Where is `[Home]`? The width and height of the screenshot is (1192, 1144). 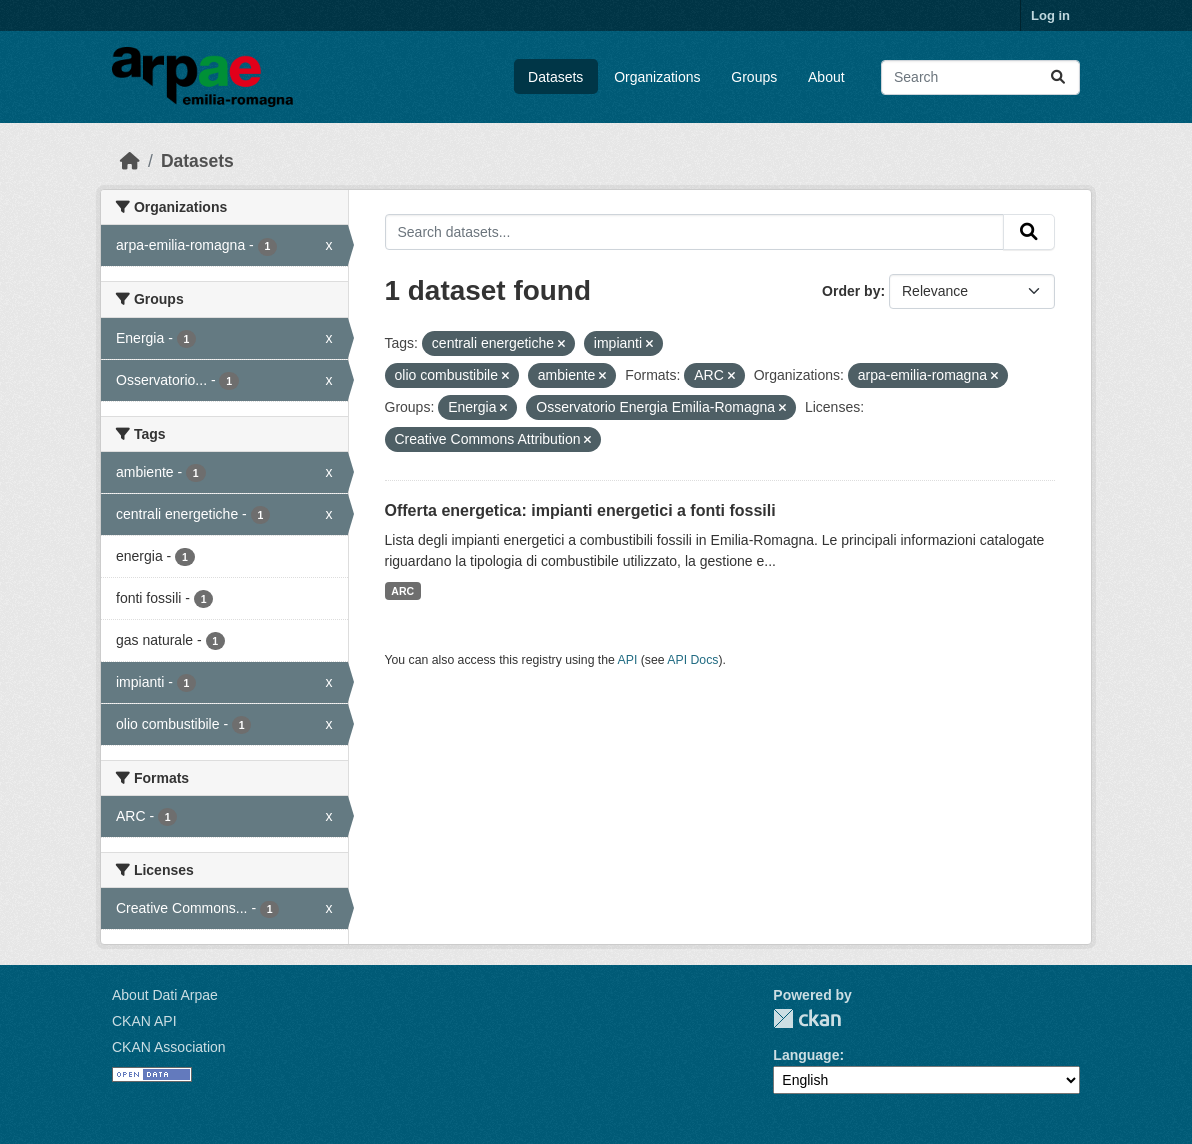 [Home] is located at coordinates (130, 161).